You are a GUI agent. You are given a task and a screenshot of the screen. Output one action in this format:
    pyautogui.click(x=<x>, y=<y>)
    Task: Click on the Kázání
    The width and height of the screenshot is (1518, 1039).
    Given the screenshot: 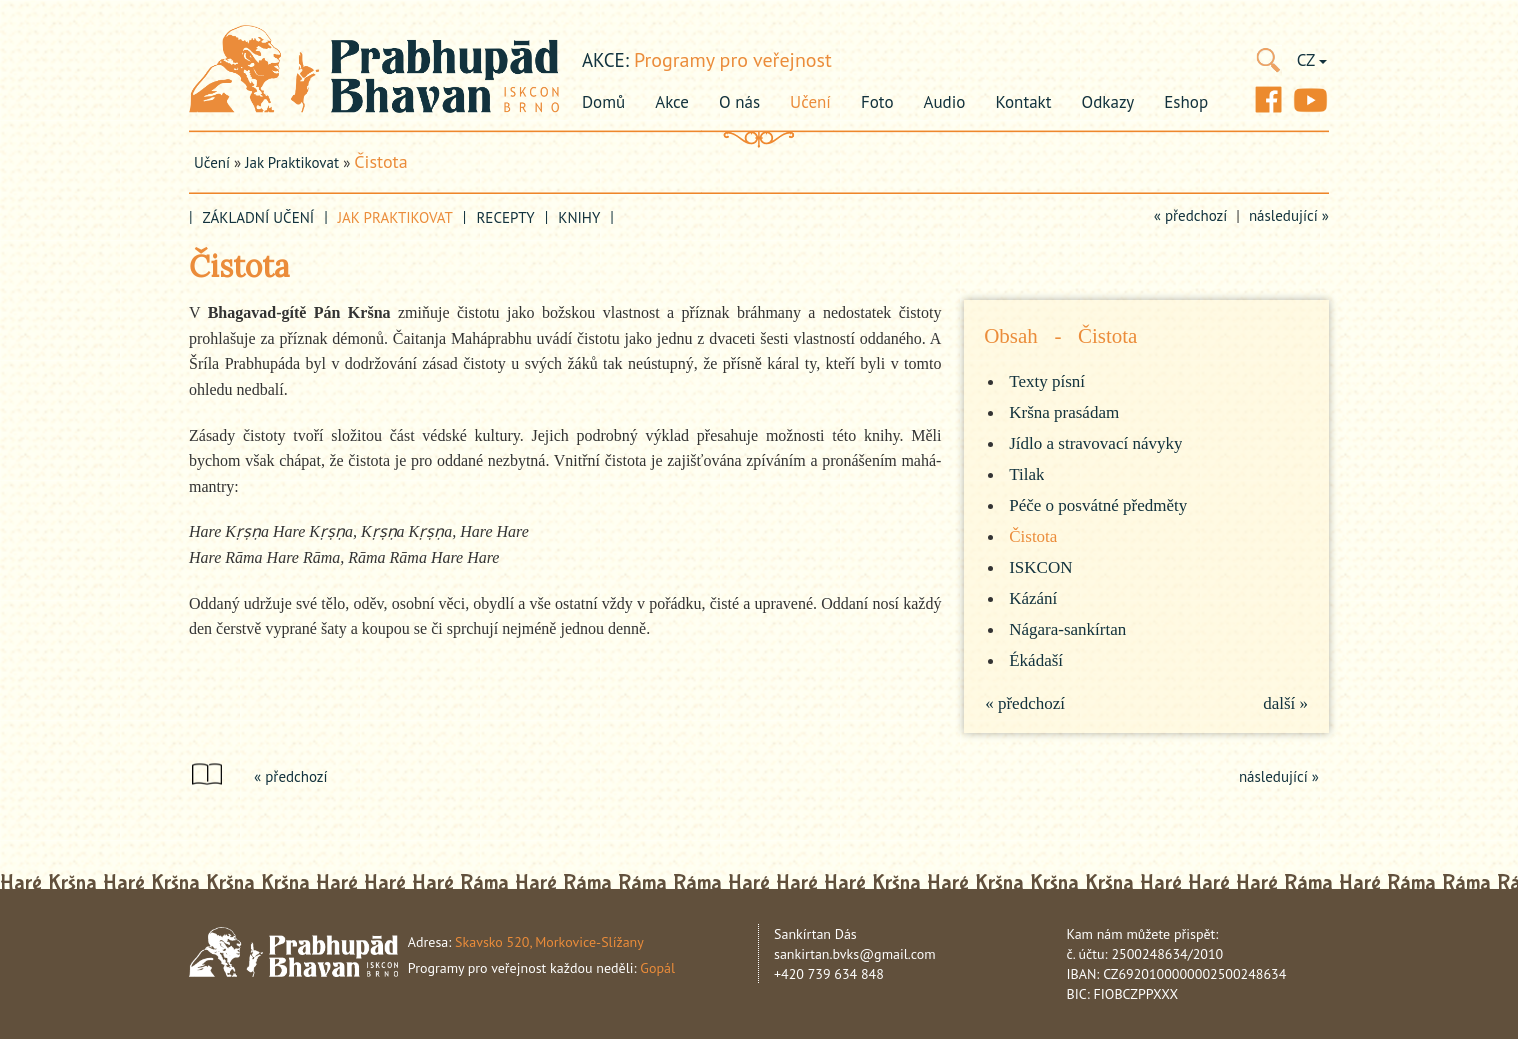 What is the action you would take?
    pyautogui.click(x=1033, y=598)
    